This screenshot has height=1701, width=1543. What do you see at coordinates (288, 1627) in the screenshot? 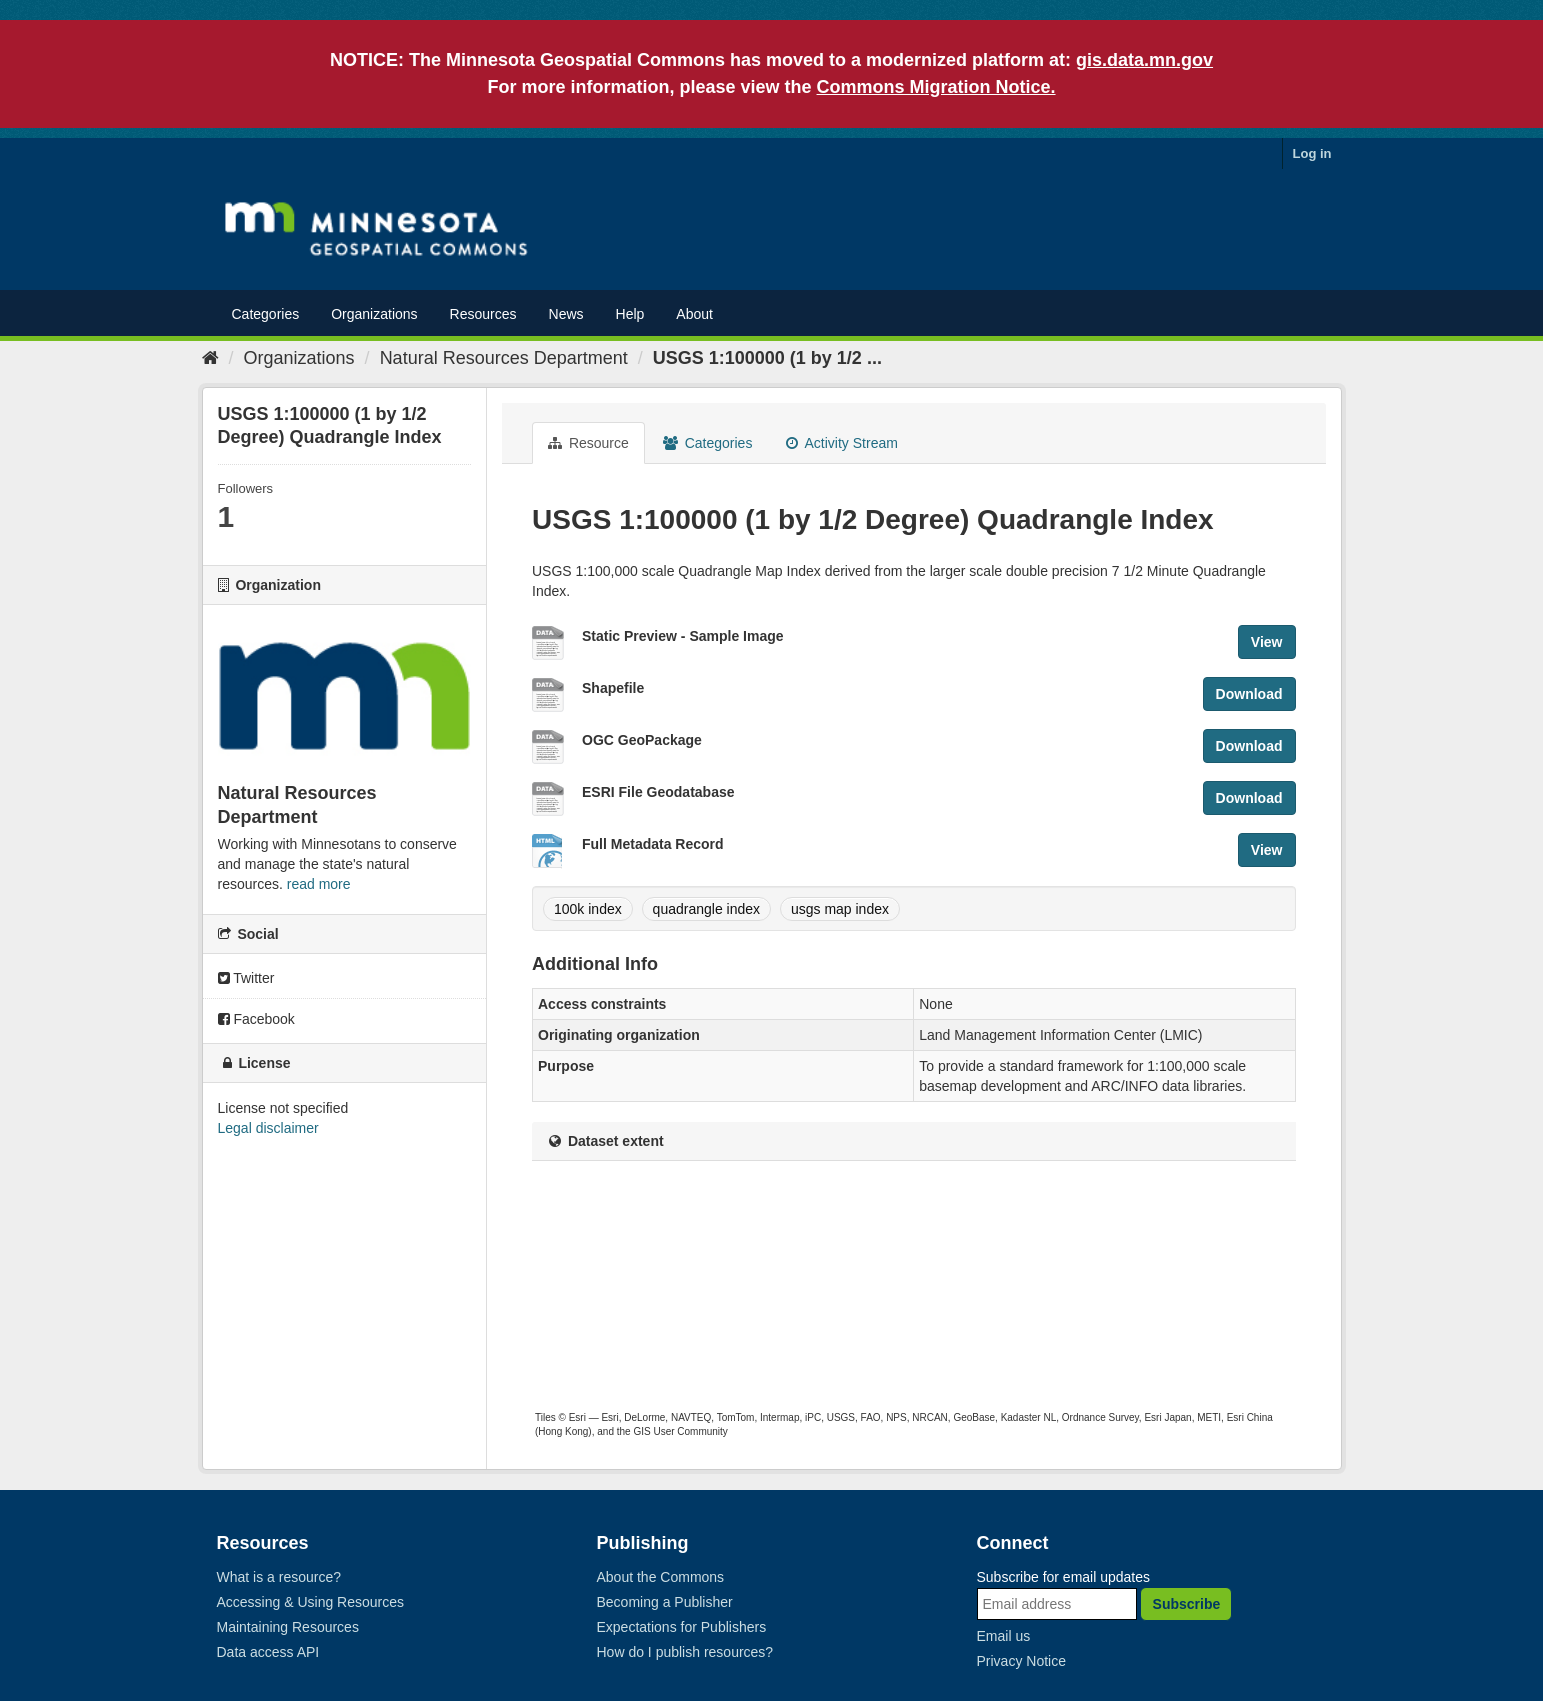
I see `Maintaining Resources` at bounding box center [288, 1627].